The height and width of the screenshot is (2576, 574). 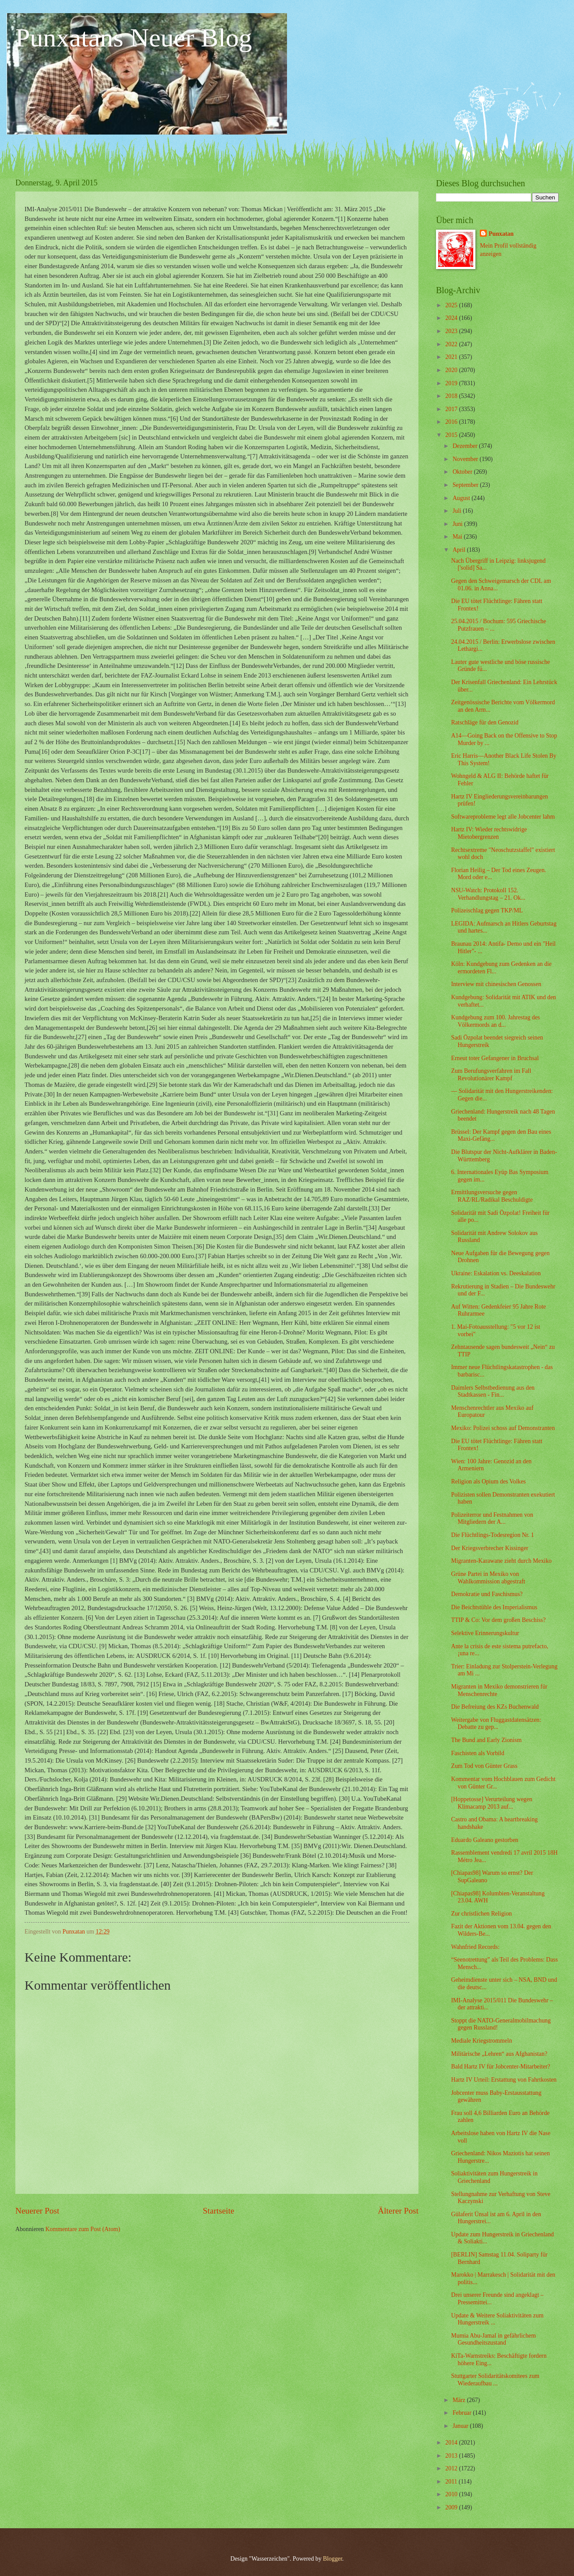 I want to click on Hartz IV: Wieder rechtswidrige Mietobergrenzen, so click(x=489, y=833).